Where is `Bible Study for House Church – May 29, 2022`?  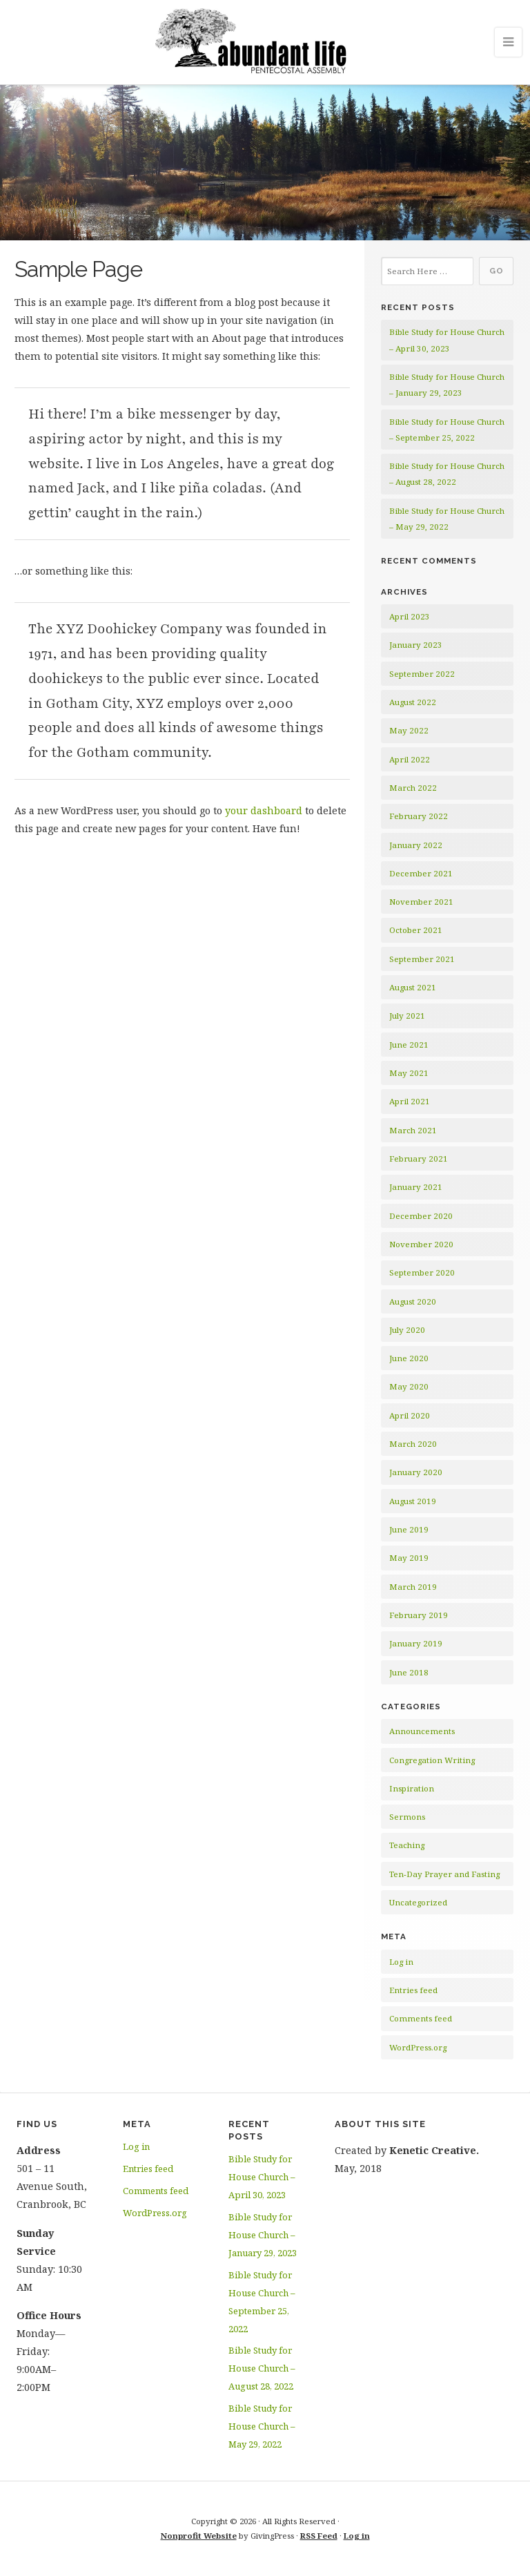
Bible Study for House Church – May 29, 2022 is located at coordinates (261, 2426).